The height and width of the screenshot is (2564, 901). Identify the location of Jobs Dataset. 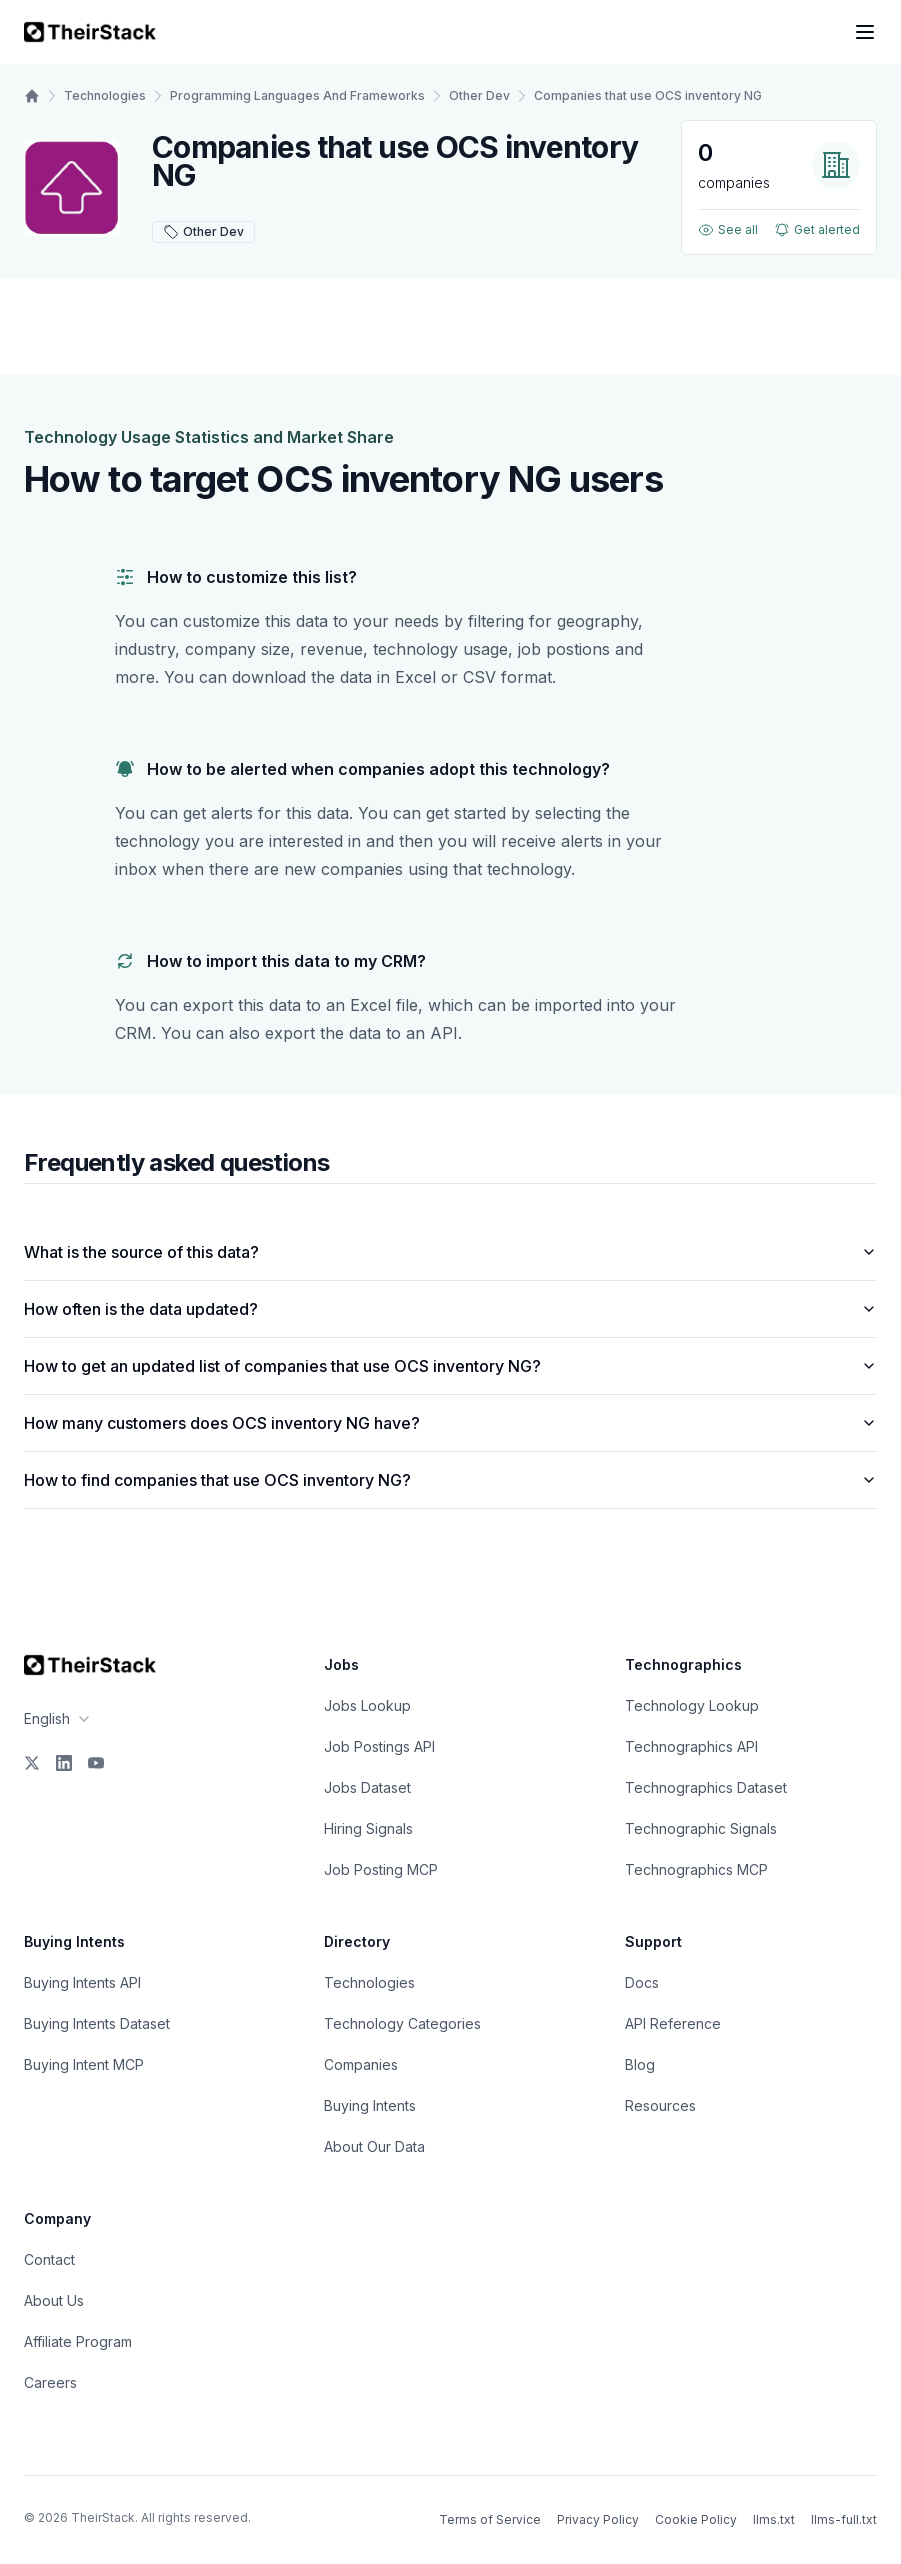
(367, 1787).